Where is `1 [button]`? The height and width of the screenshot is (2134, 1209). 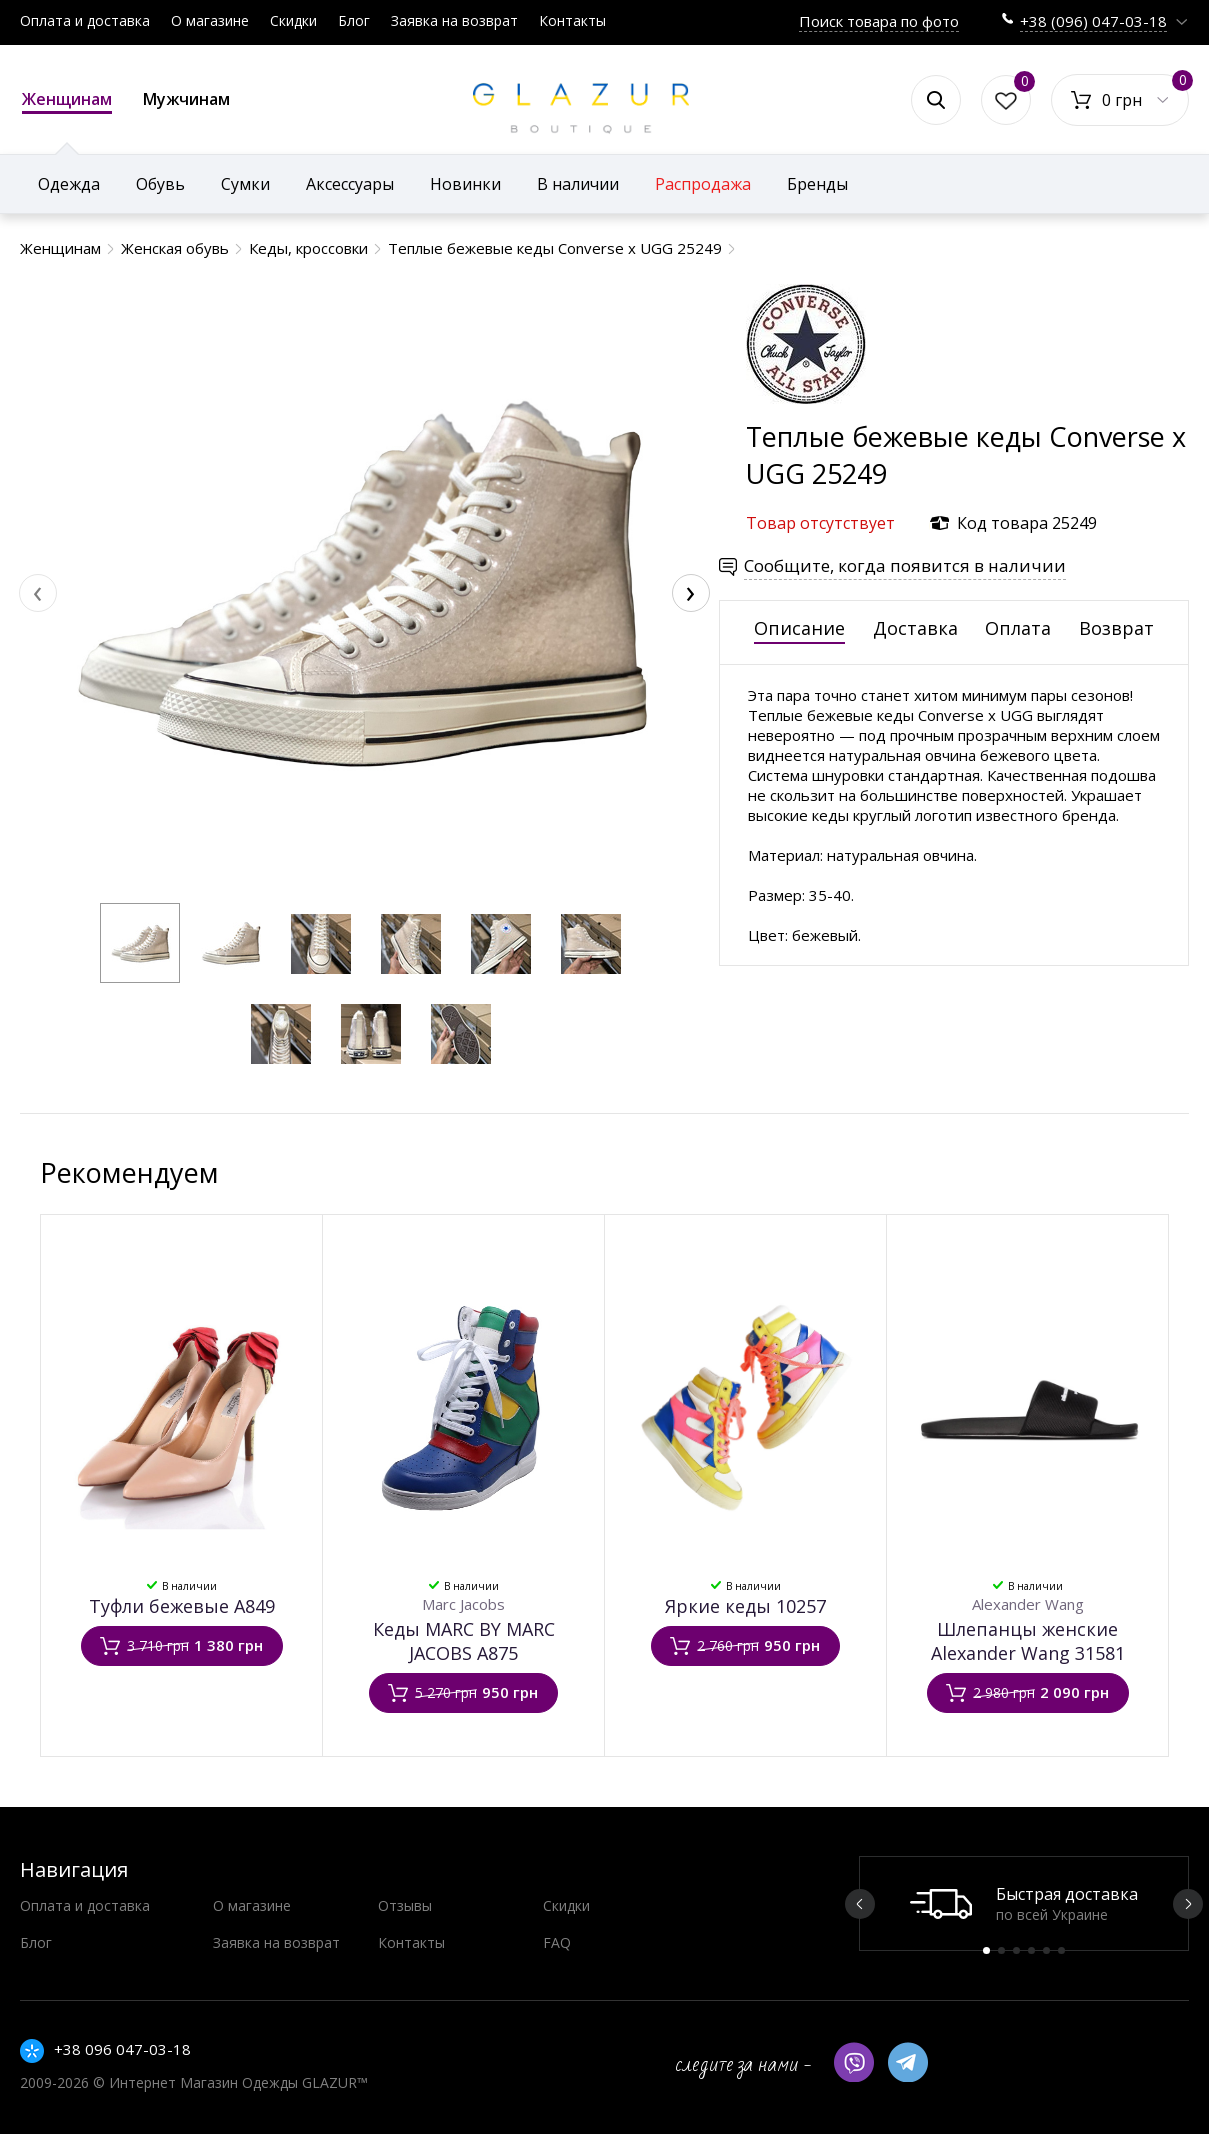
1 [button] is located at coordinates (986, 1950).